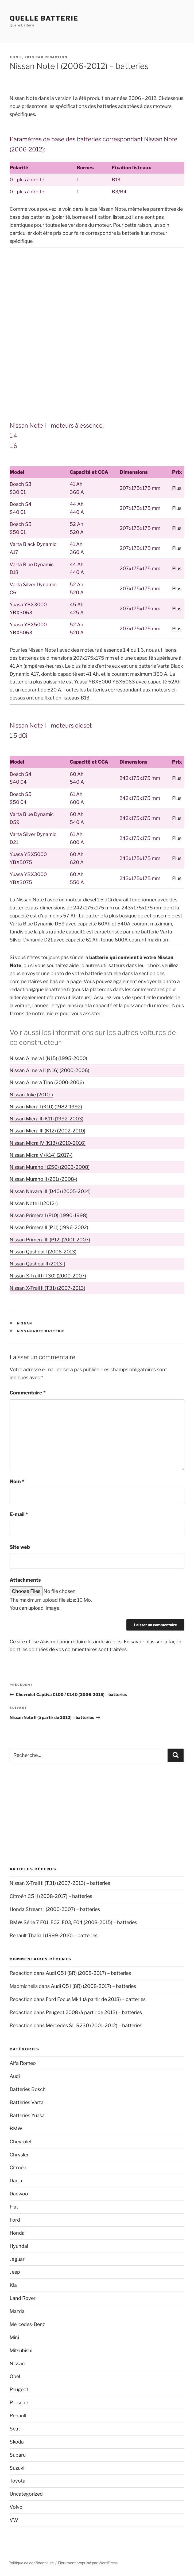 The height and width of the screenshot is (2576, 194). I want to click on Mini, so click(14, 2337).